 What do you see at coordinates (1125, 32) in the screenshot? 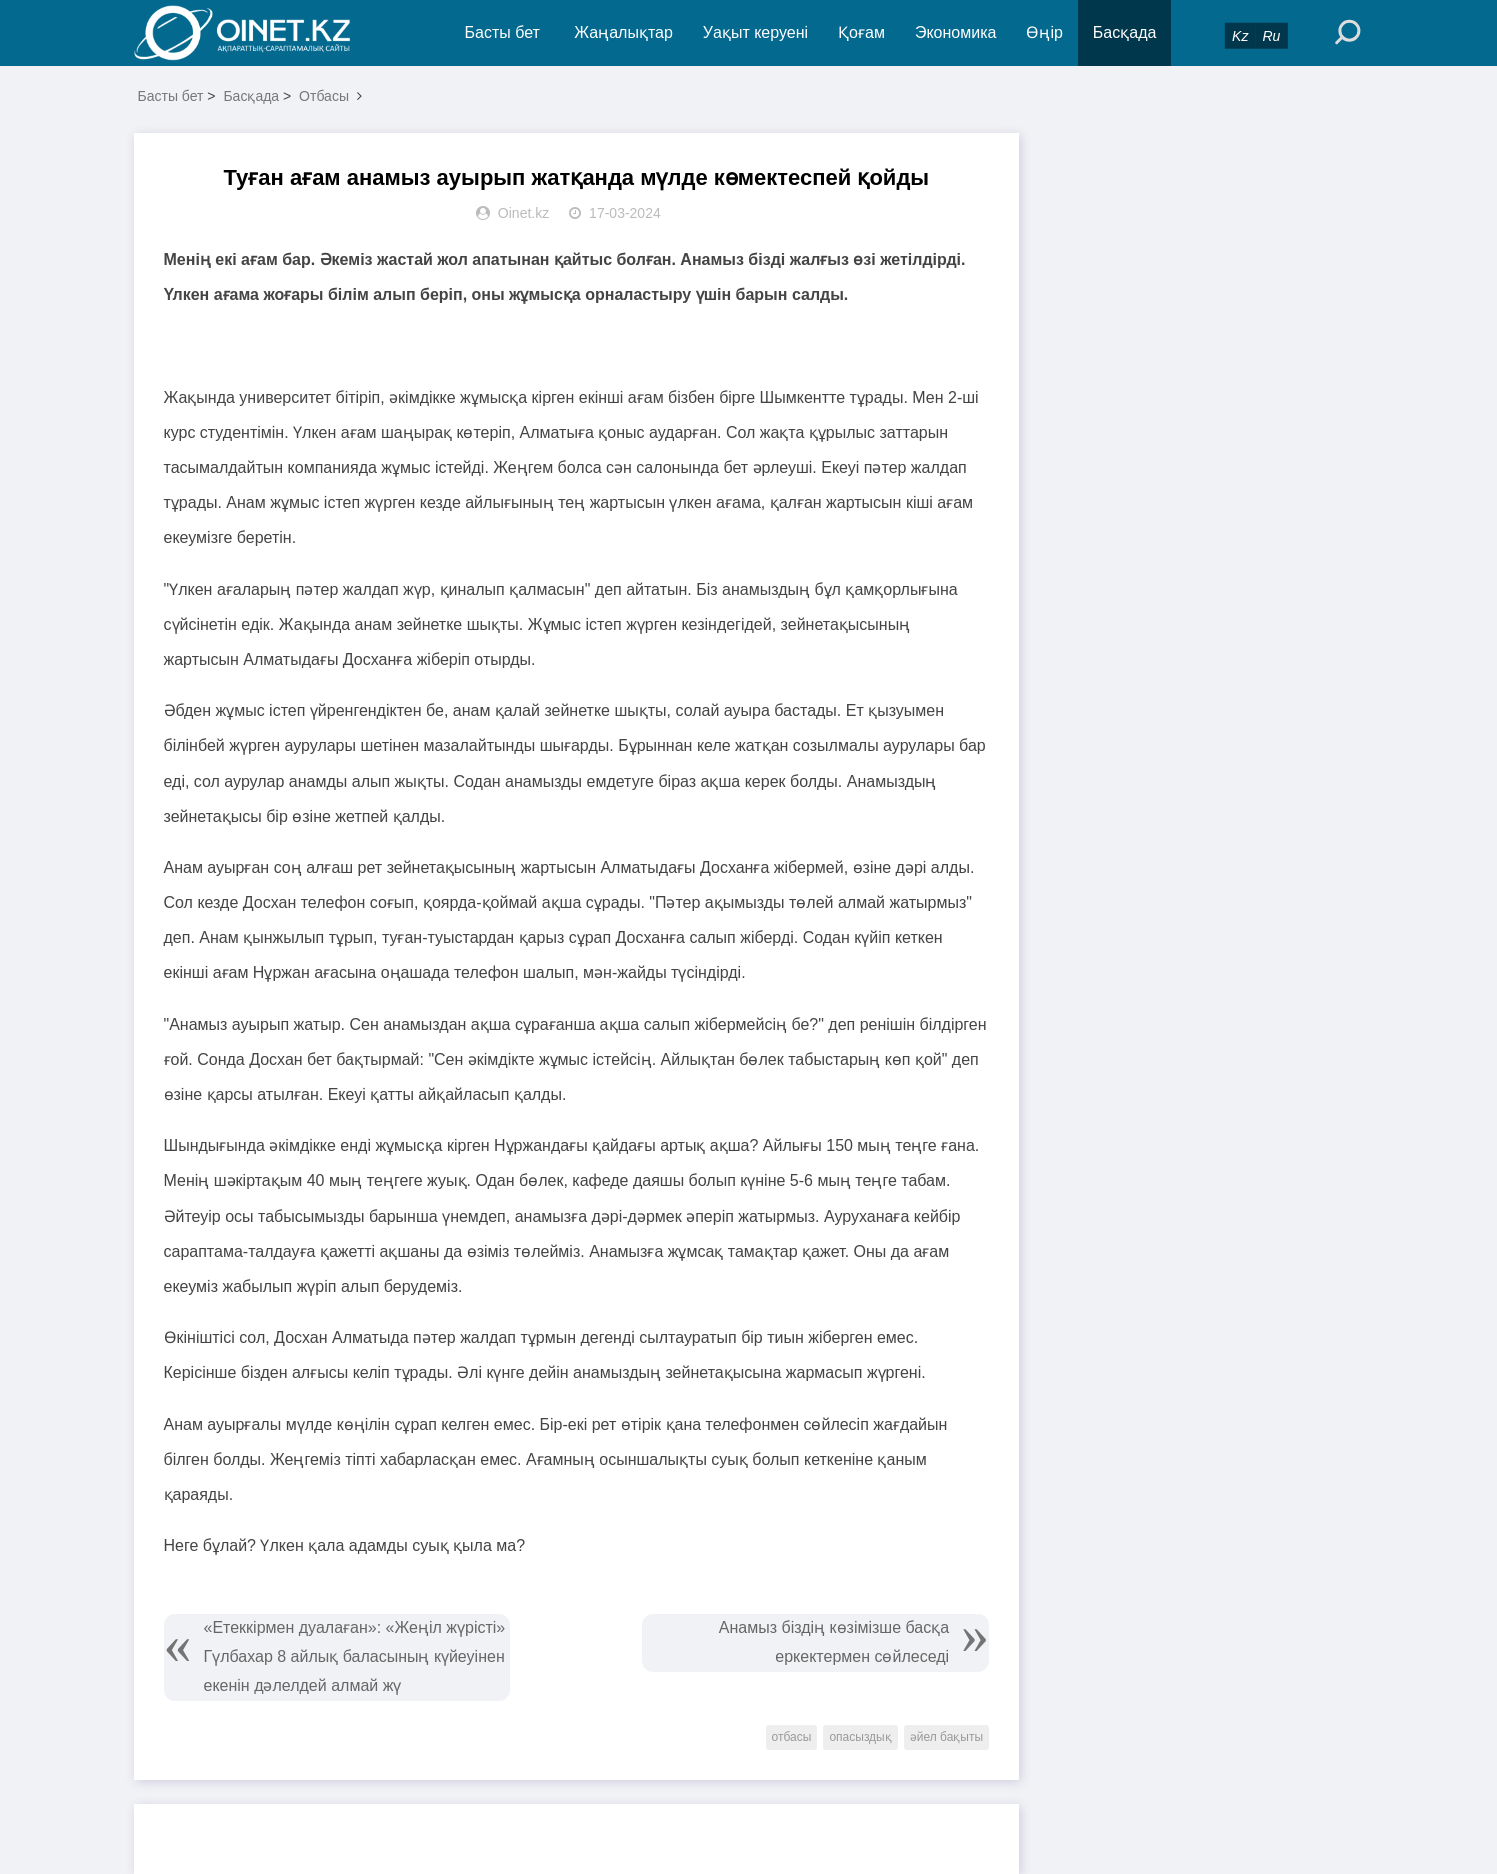
I see `Басқада` at bounding box center [1125, 32].